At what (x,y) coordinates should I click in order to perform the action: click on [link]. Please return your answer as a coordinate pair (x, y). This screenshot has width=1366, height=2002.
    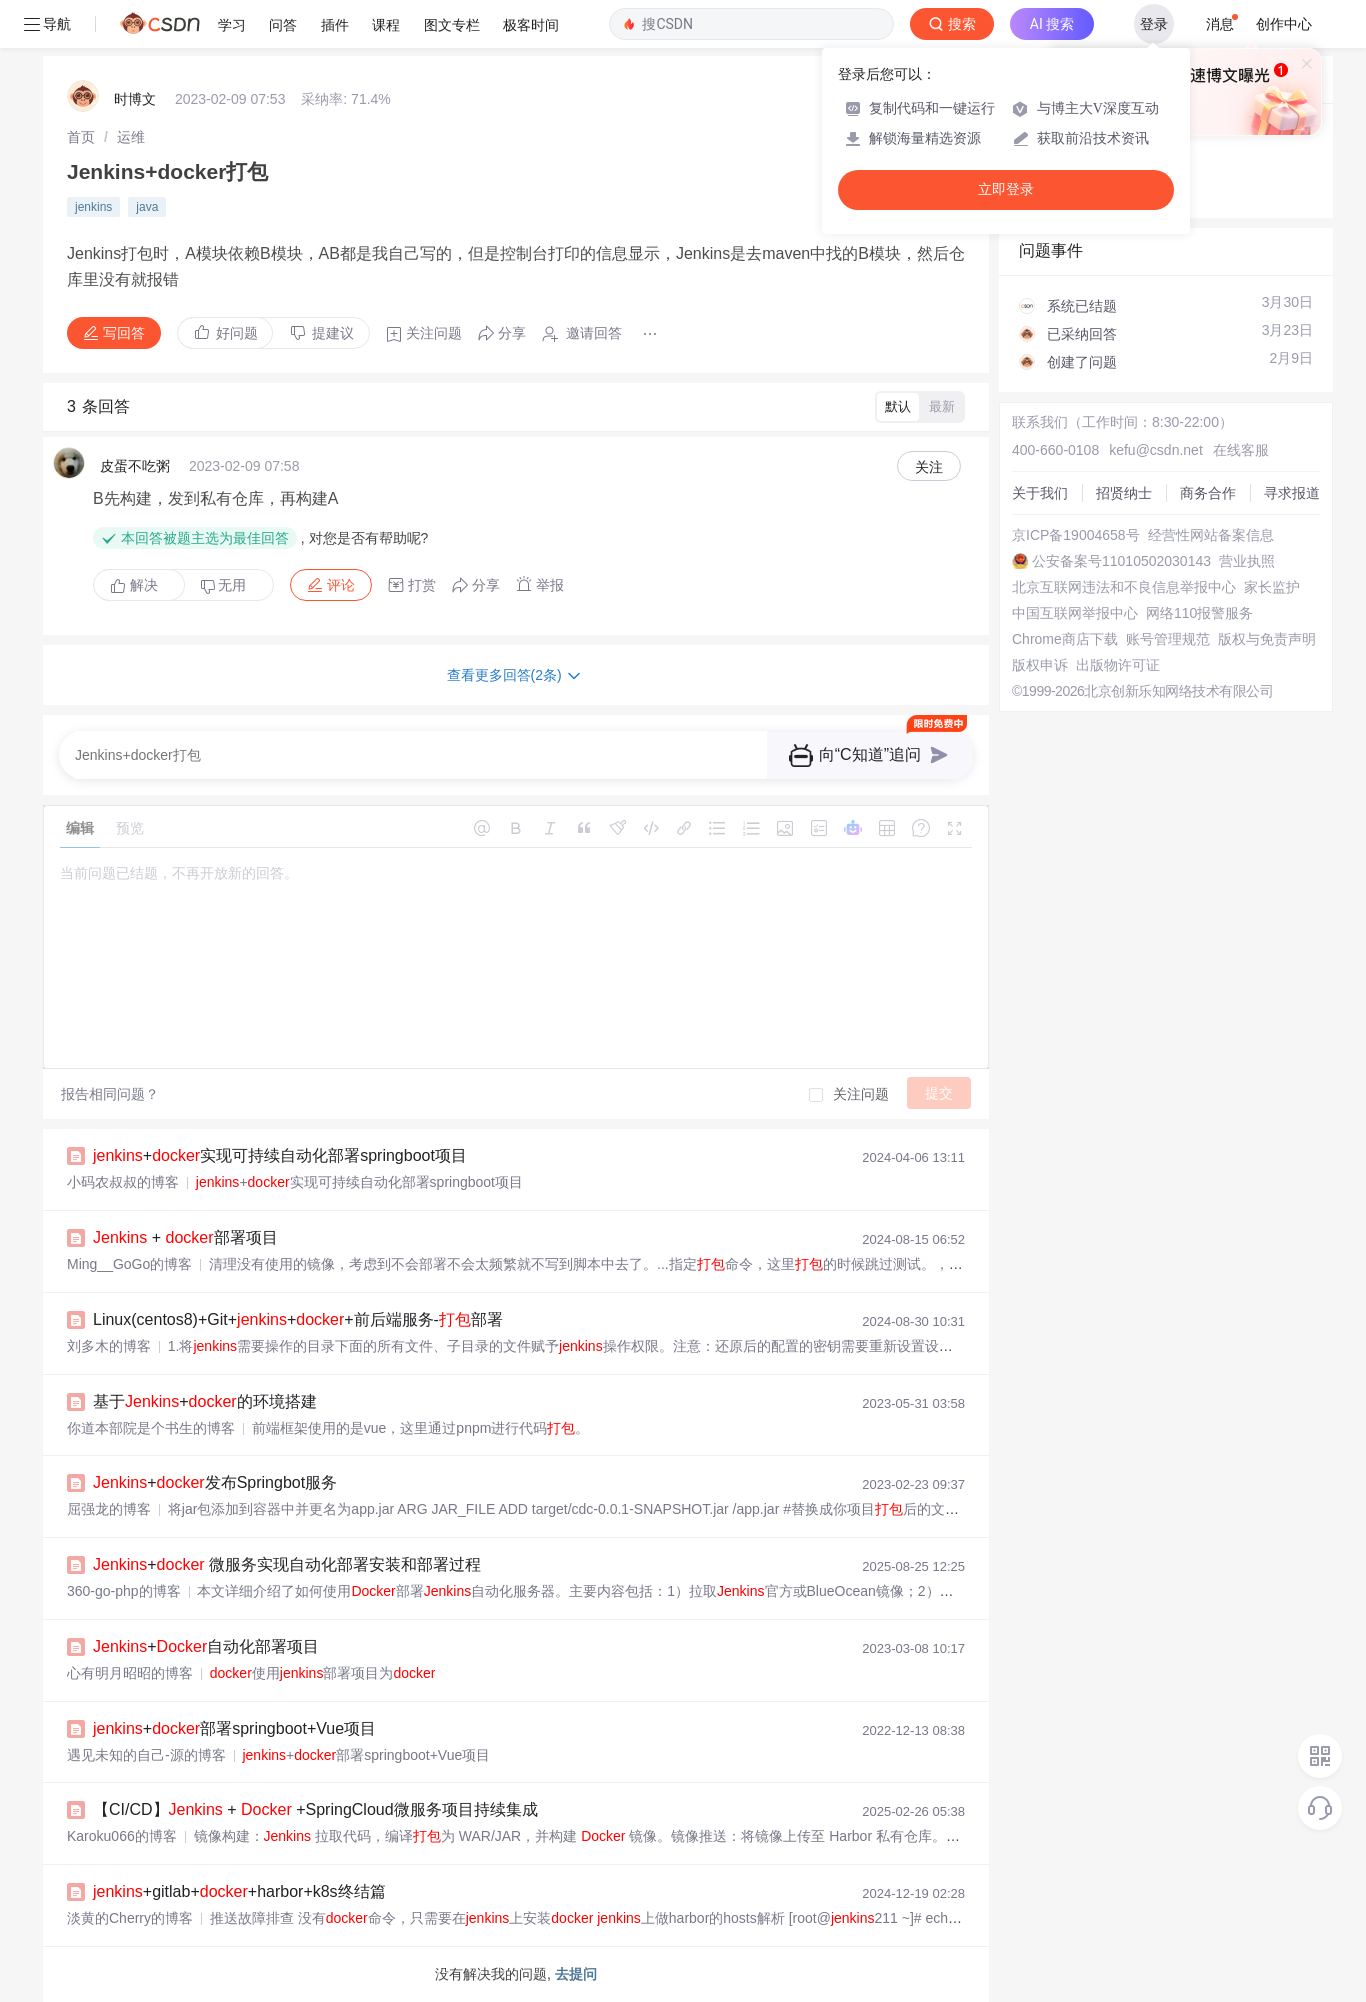
    Looking at the image, I should click on (81, 137).